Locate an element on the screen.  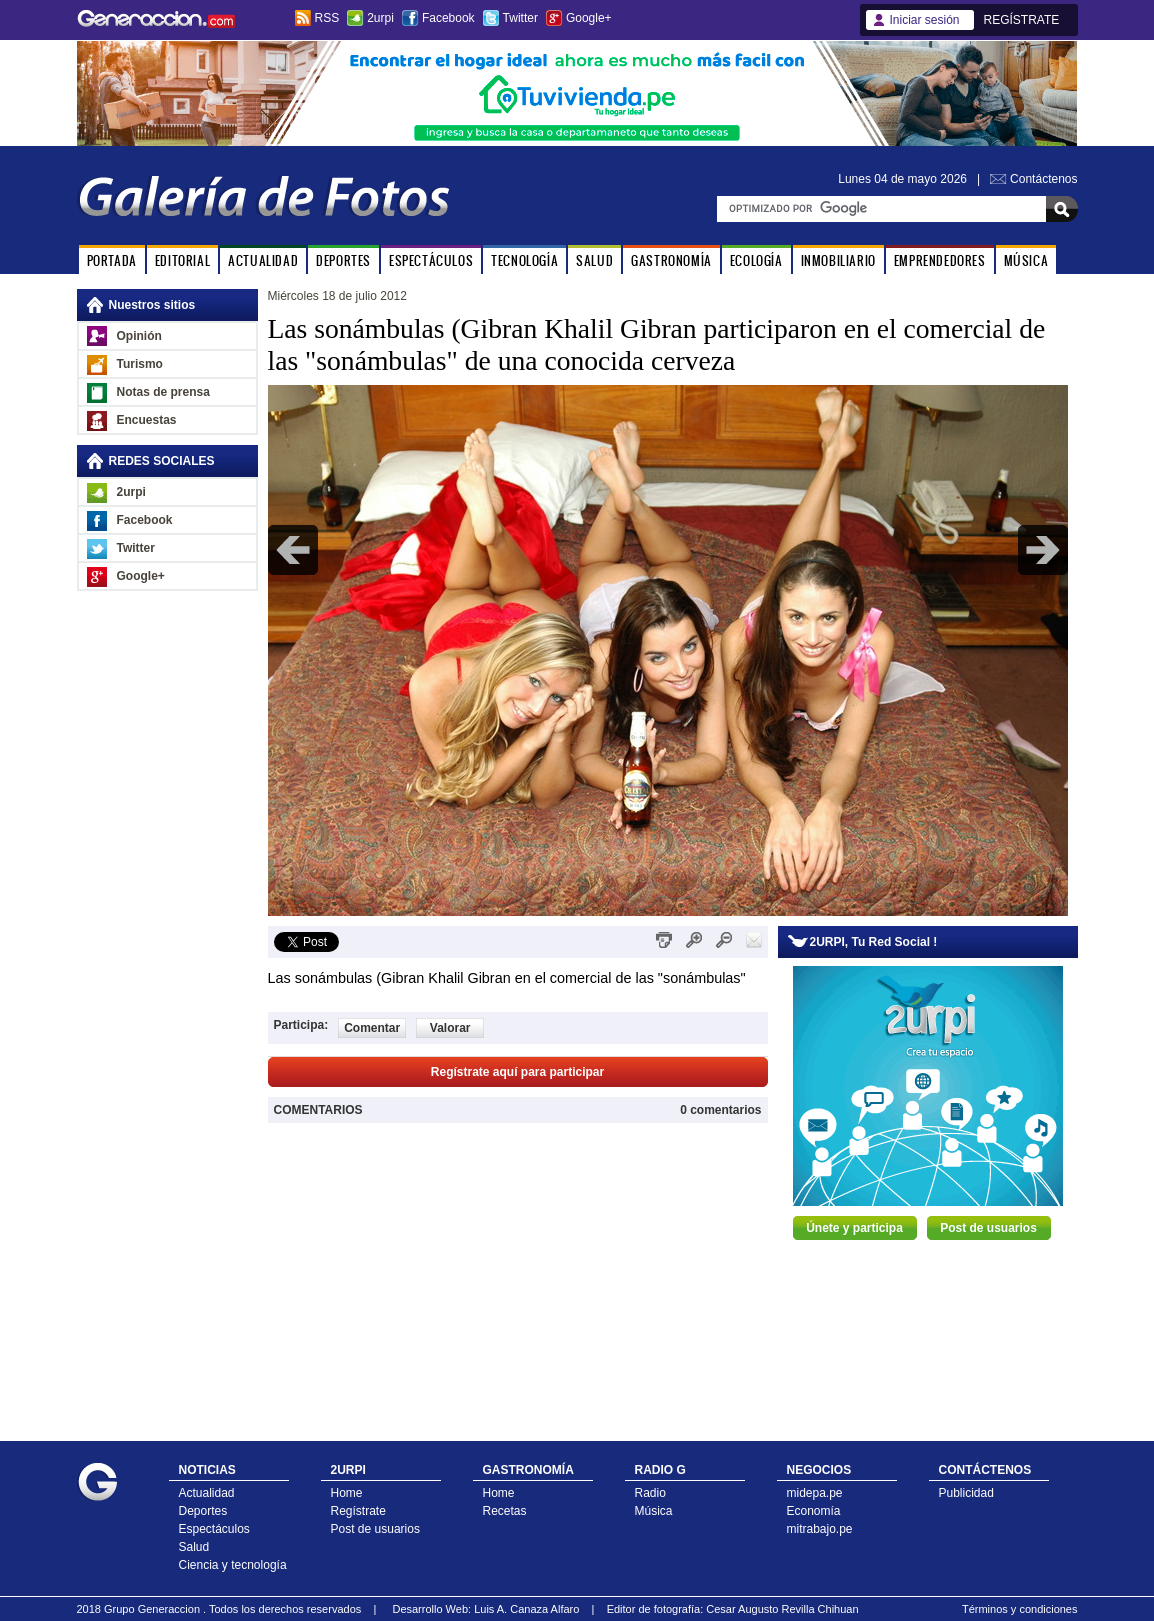
TECNOLOGÍA is located at coordinates (524, 260).